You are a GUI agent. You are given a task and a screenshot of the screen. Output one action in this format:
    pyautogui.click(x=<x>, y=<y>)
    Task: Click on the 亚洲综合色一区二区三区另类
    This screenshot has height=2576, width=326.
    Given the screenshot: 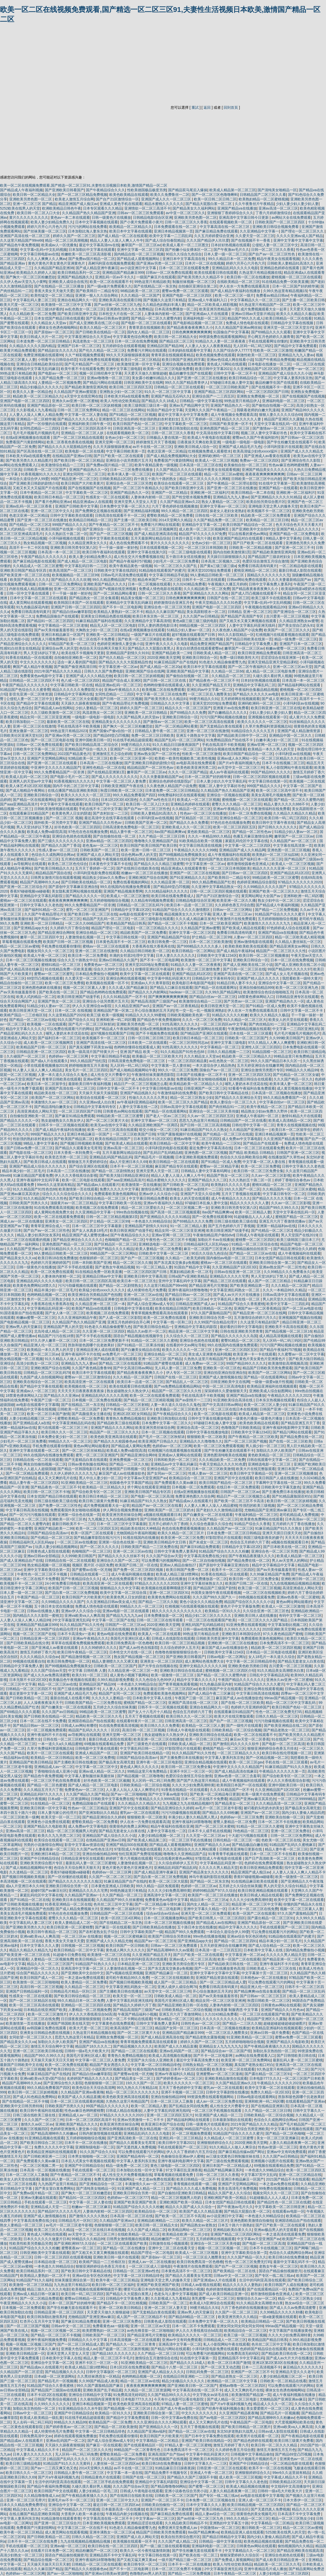 What is the action you would take?
    pyautogui.click(x=129, y=483)
    